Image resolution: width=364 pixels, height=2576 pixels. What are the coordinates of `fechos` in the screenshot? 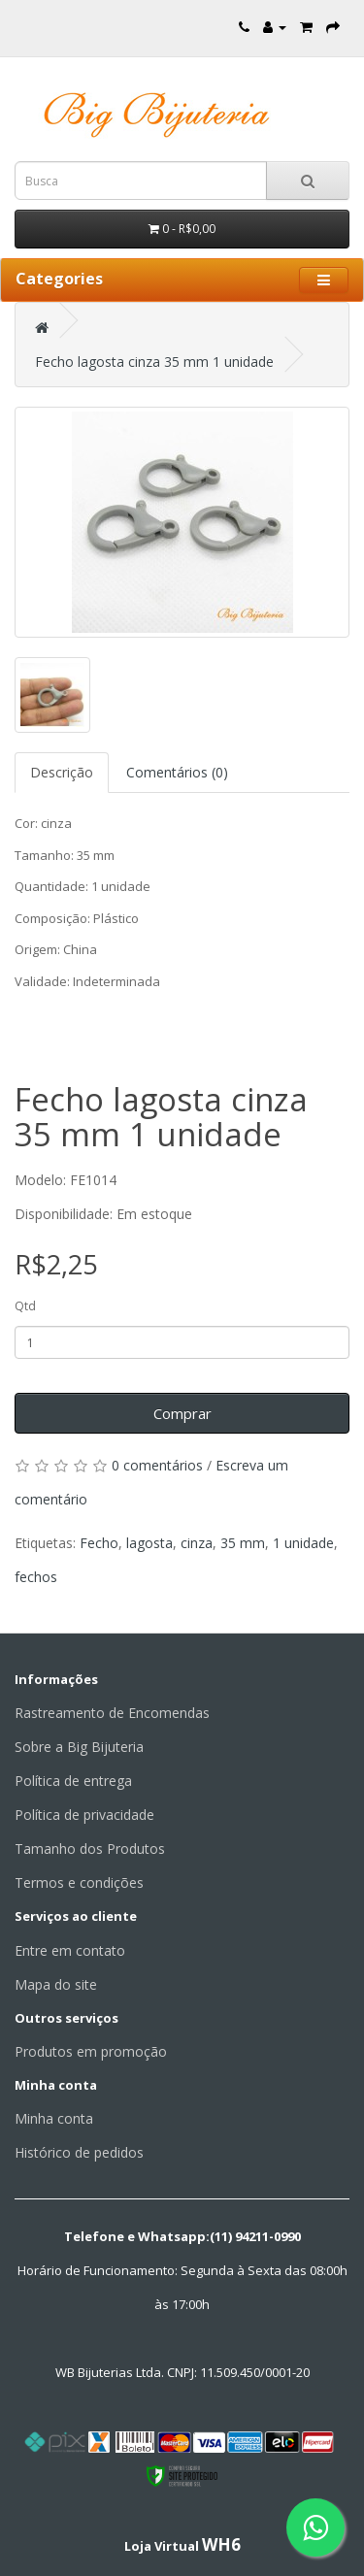 It's located at (36, 1577).